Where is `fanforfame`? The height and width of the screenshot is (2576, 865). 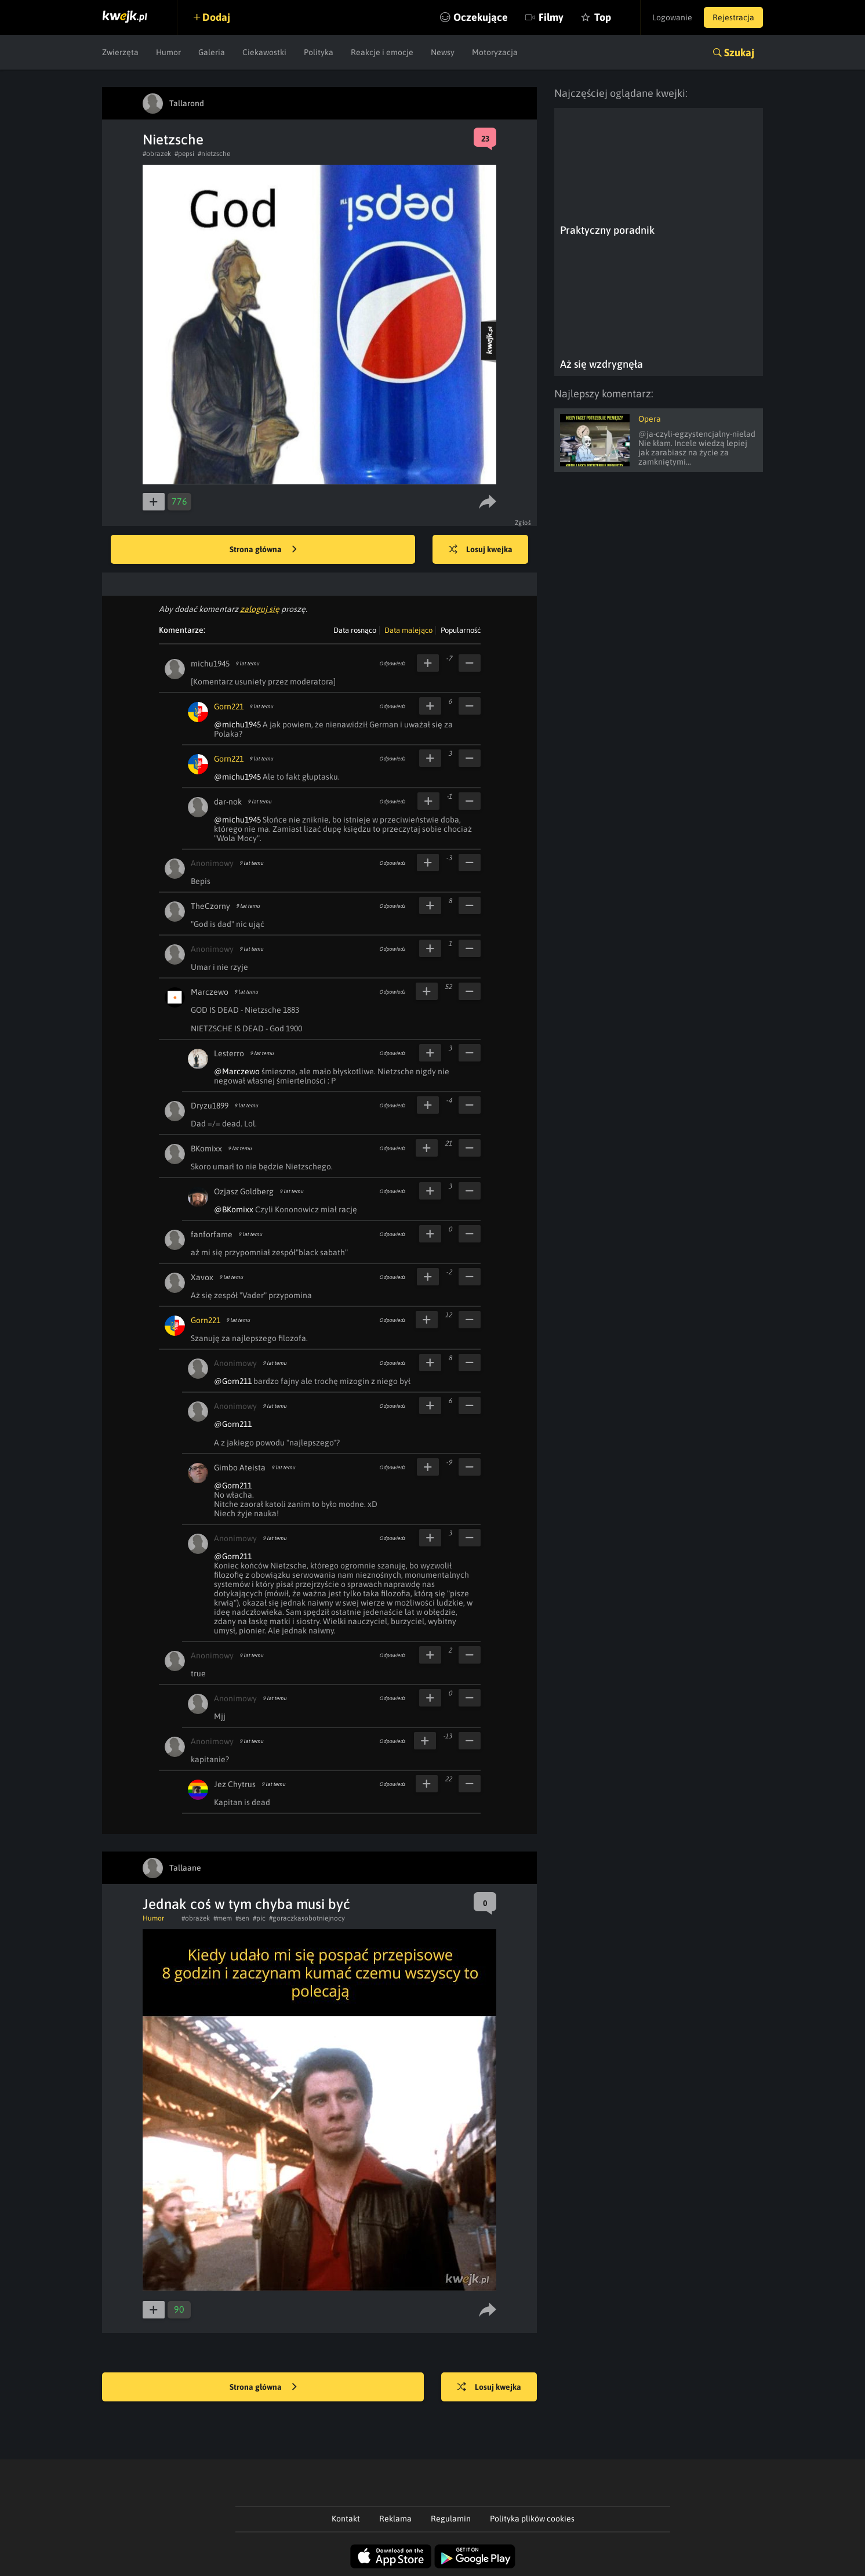 fanforfame is located at coordinates (211, 1234).